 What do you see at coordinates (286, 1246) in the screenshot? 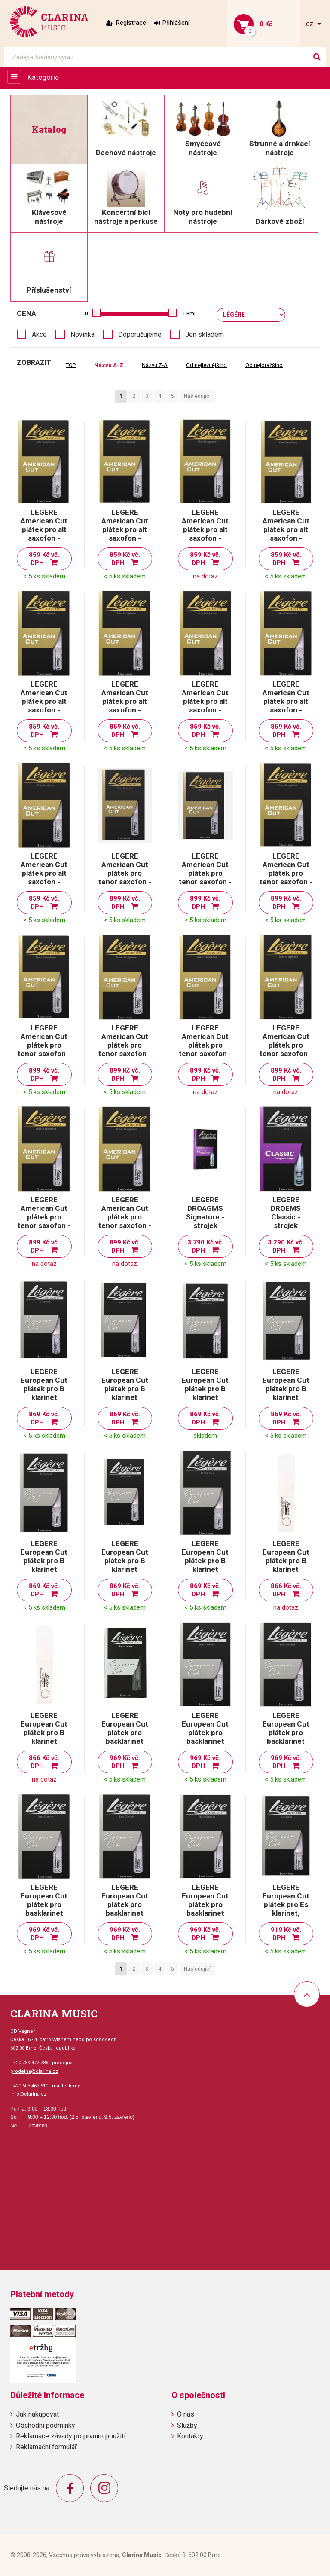
I see `3 290 Kč vč. DPH` at bounding box center [286, 1246].